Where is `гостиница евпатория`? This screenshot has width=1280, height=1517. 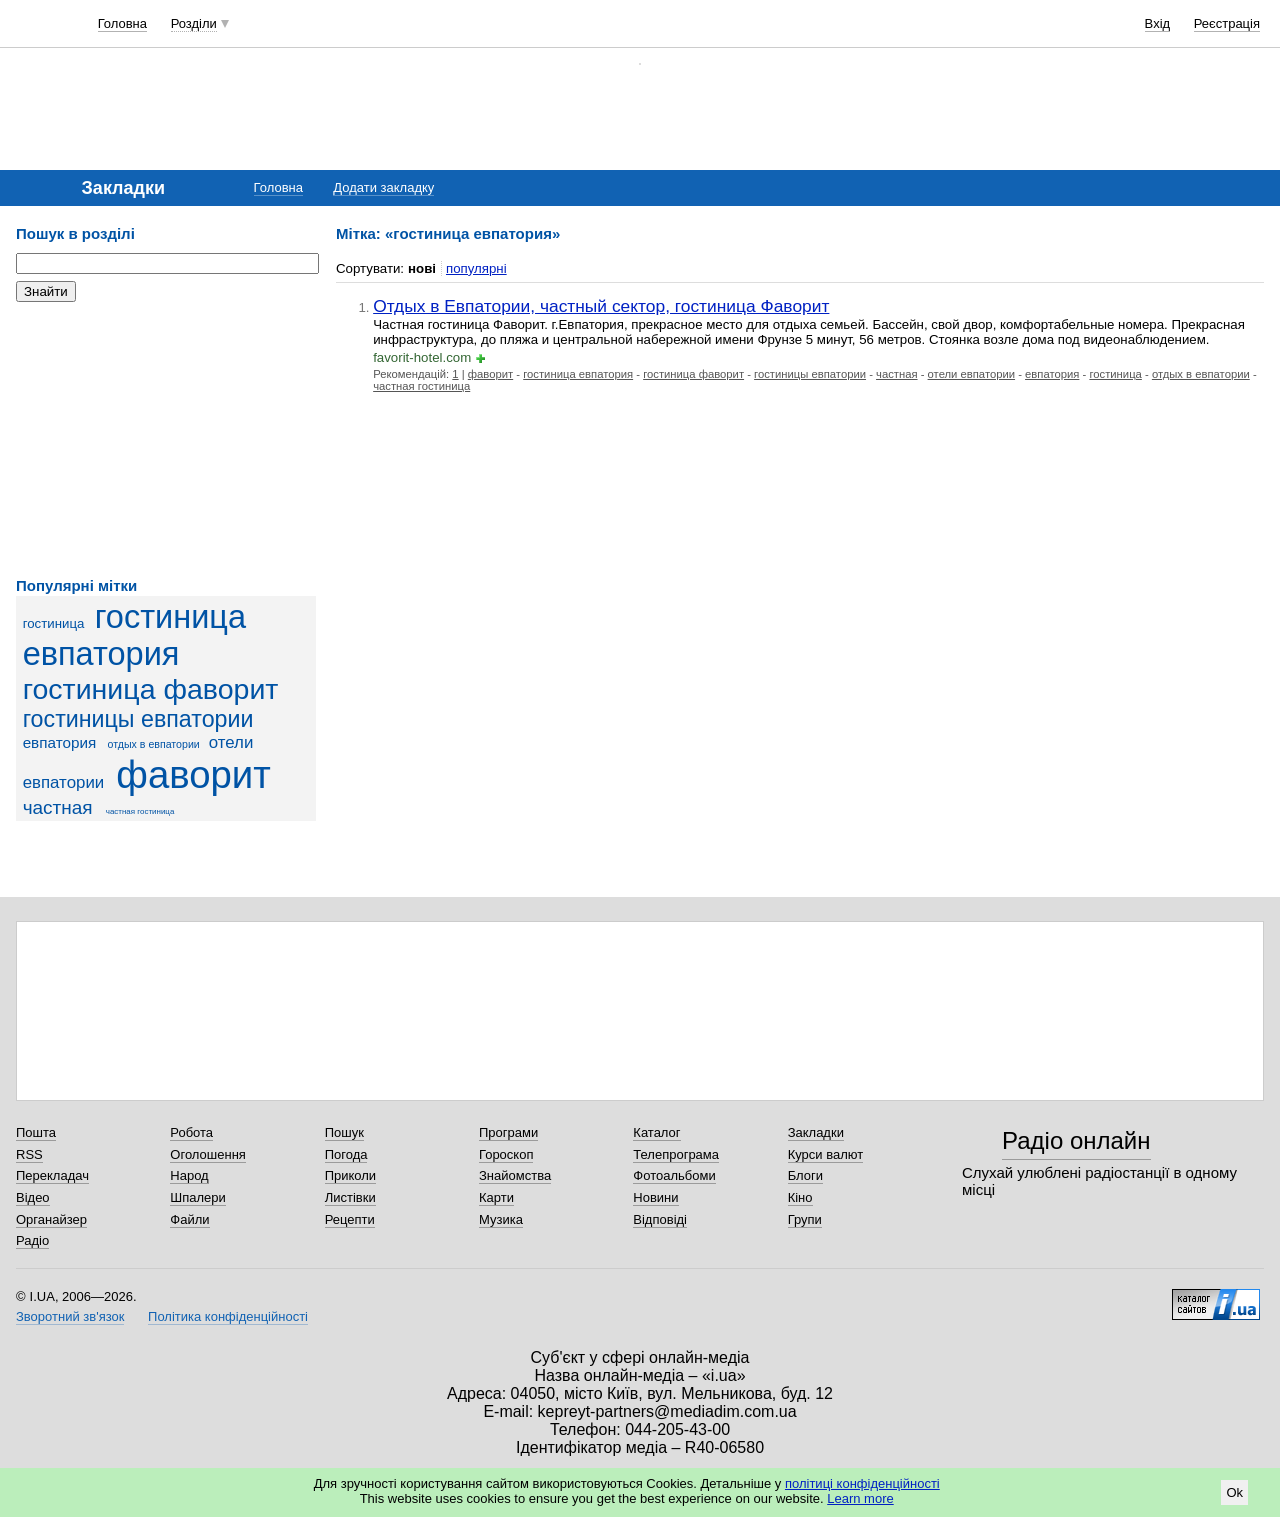
гостиница евпатория is located at coordinates (134, 635).